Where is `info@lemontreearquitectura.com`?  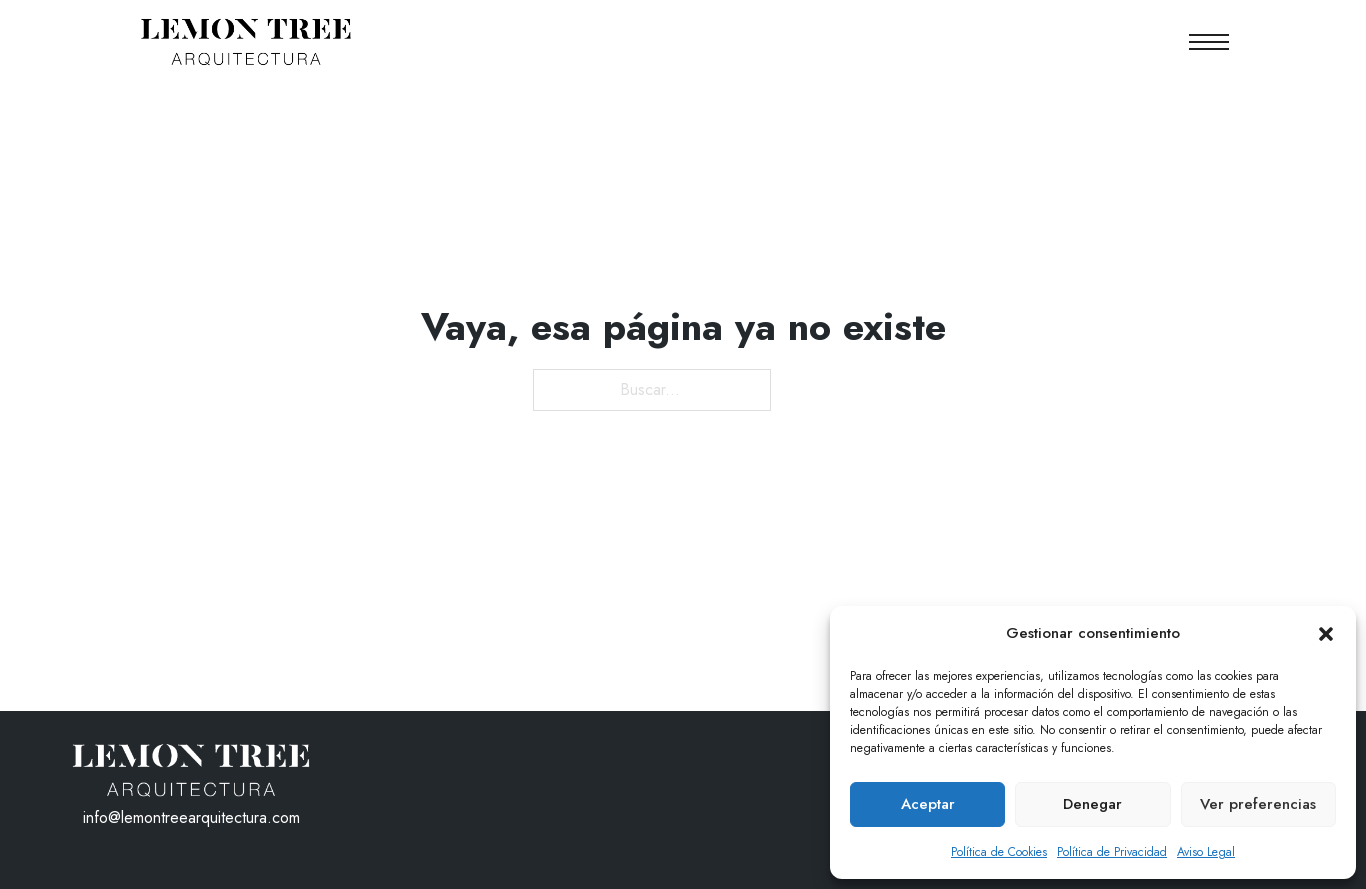 info@lemontreearquitectura.com is located at coordinates (191, 817).